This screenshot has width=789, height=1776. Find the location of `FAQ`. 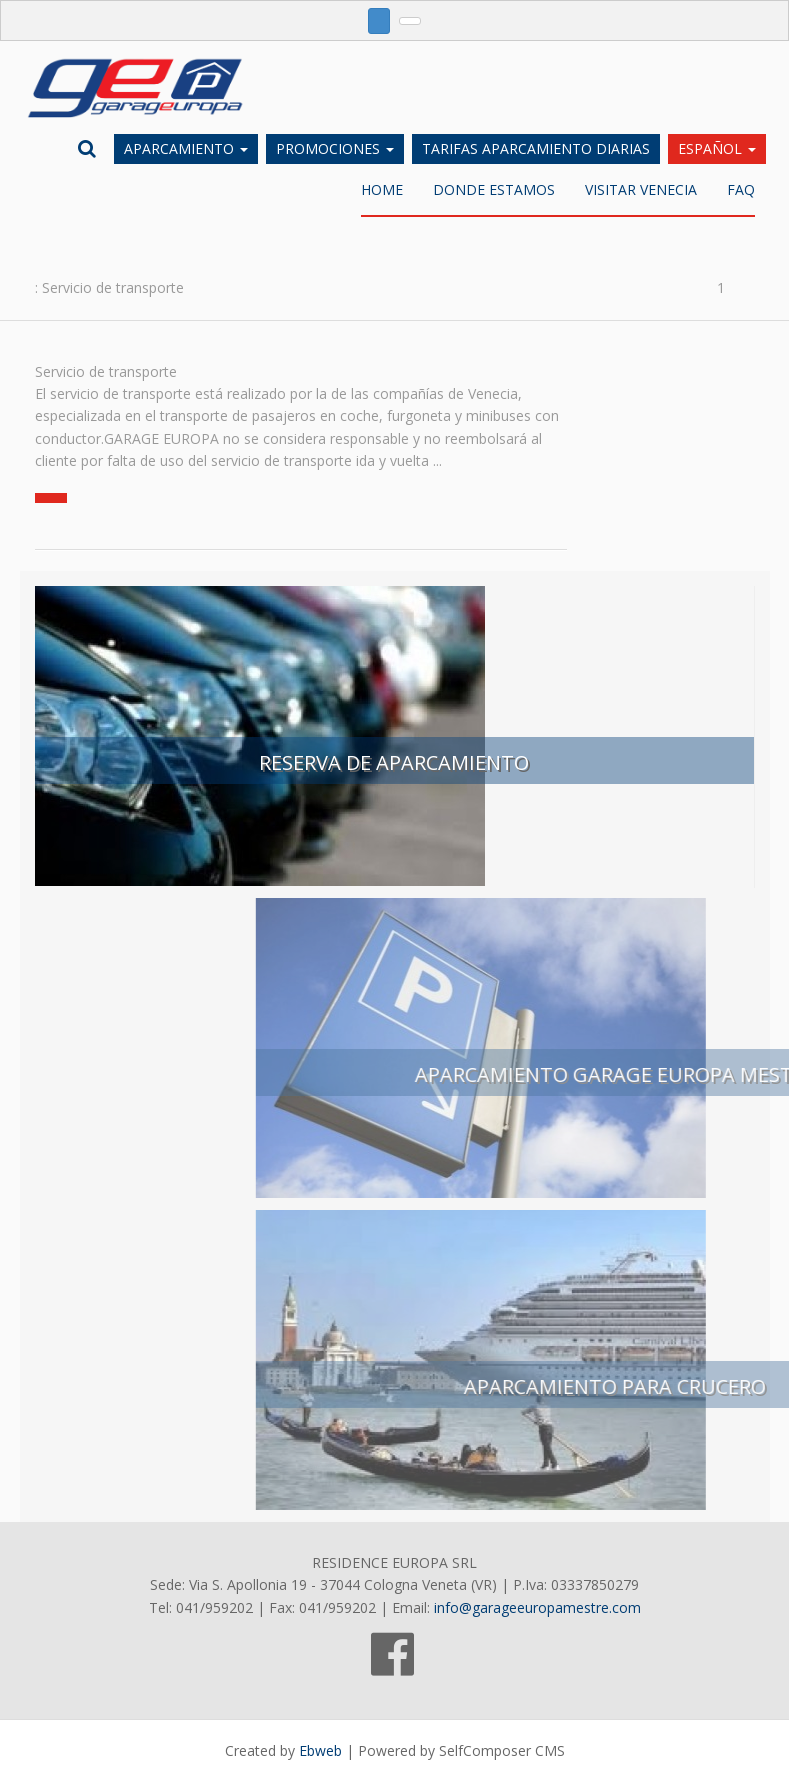

FAQ is located at coordinates (741, 191).